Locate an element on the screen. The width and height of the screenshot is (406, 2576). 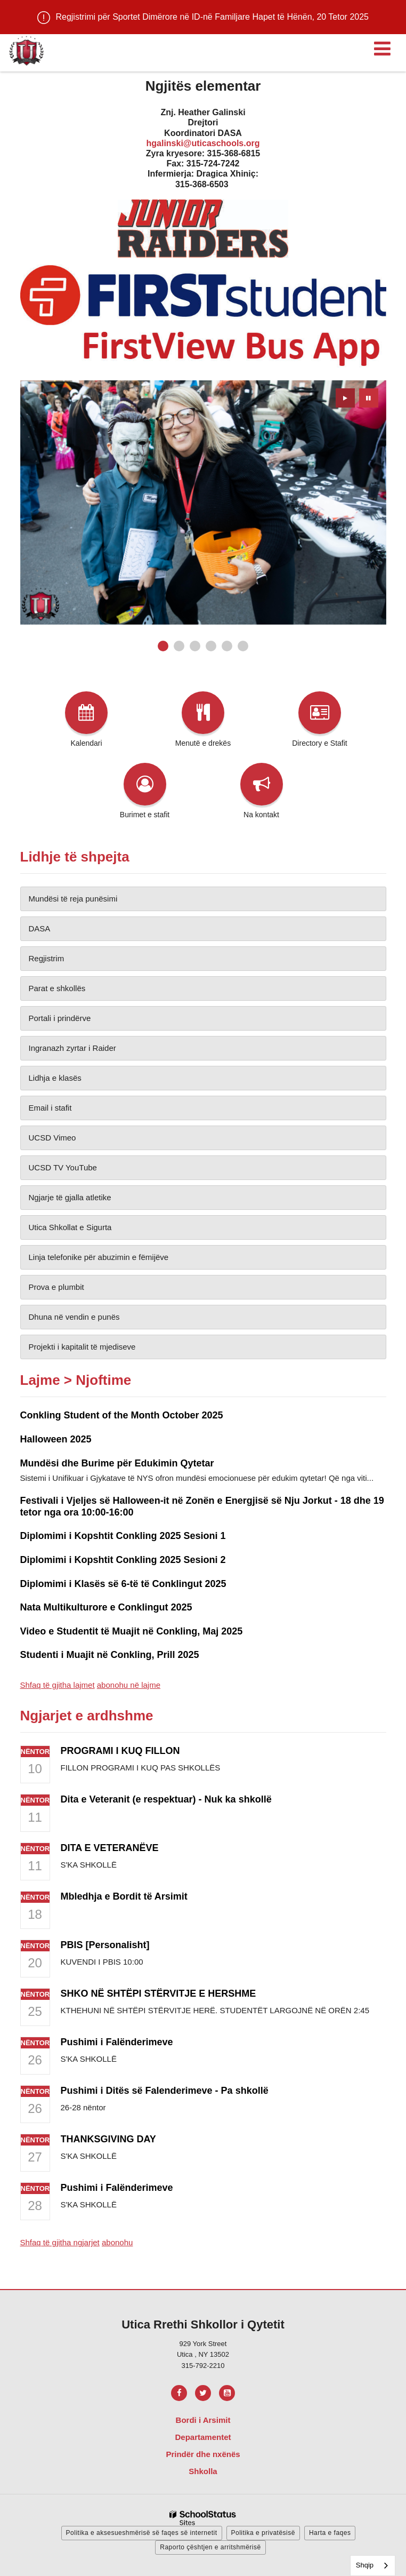
Ngjarje të gjalla atletike is located at coordinates (70, 1197).